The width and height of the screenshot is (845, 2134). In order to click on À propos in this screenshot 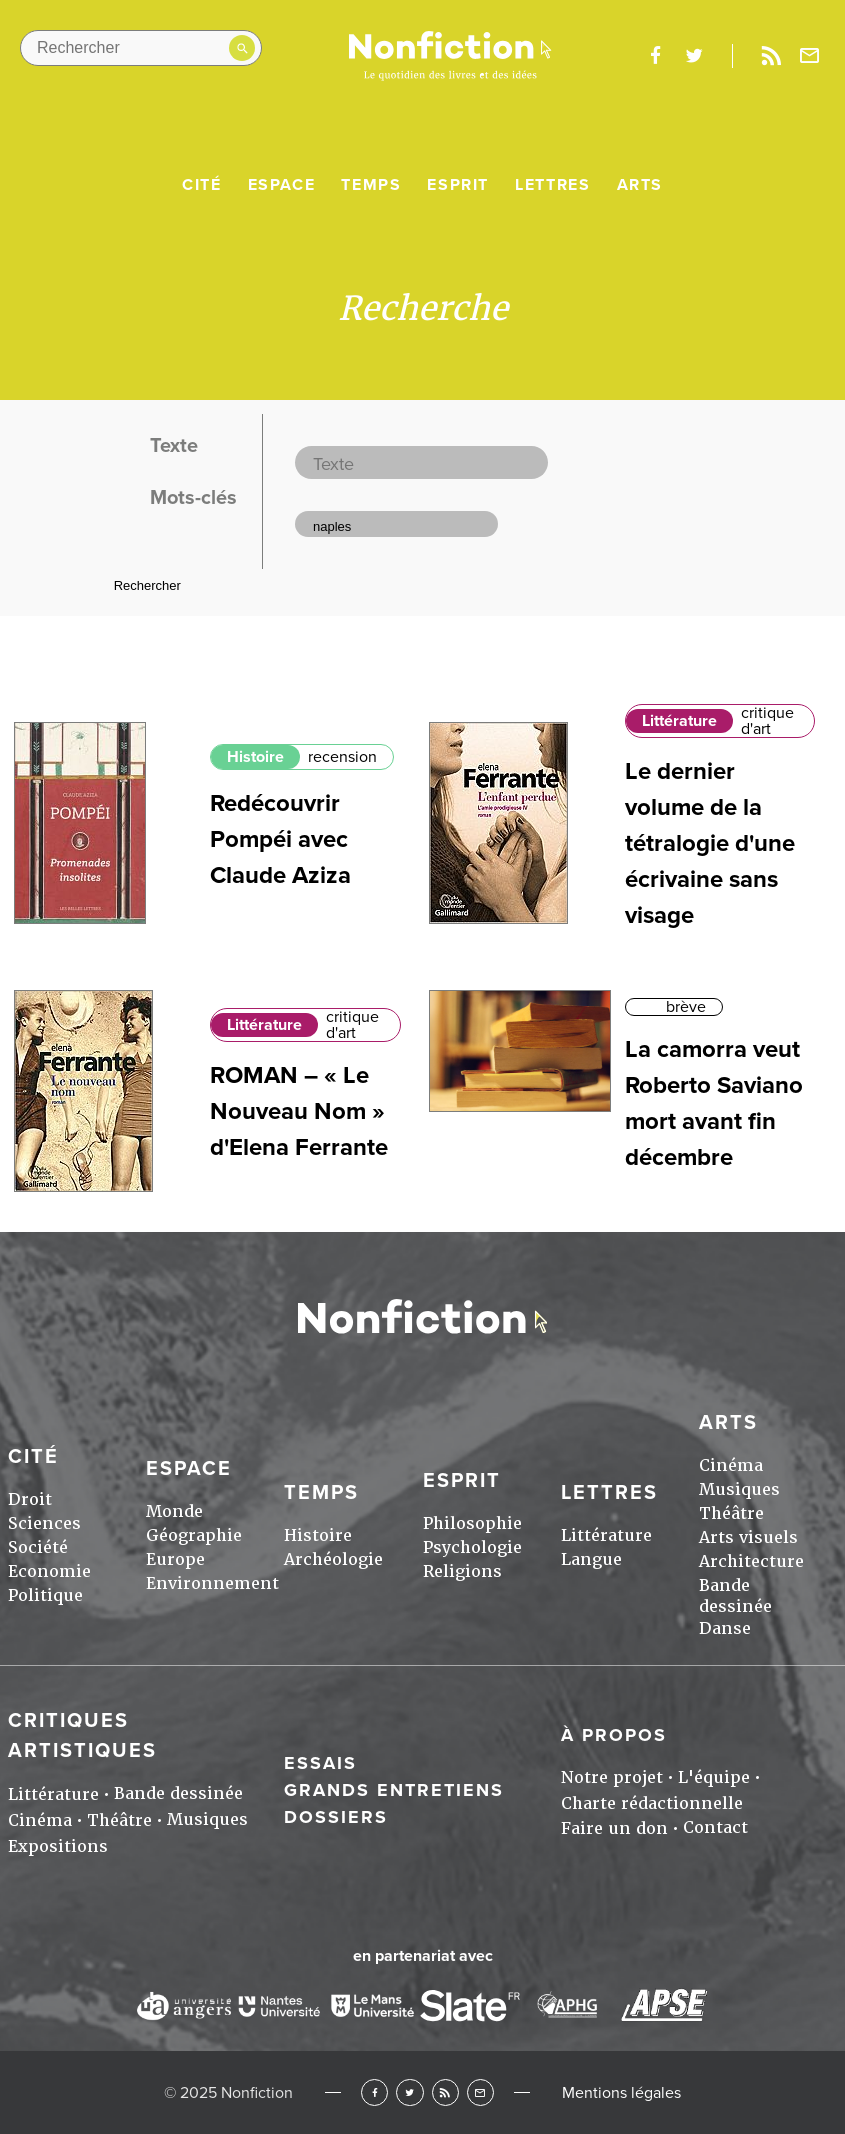, I will do `click(614, 1735)`.